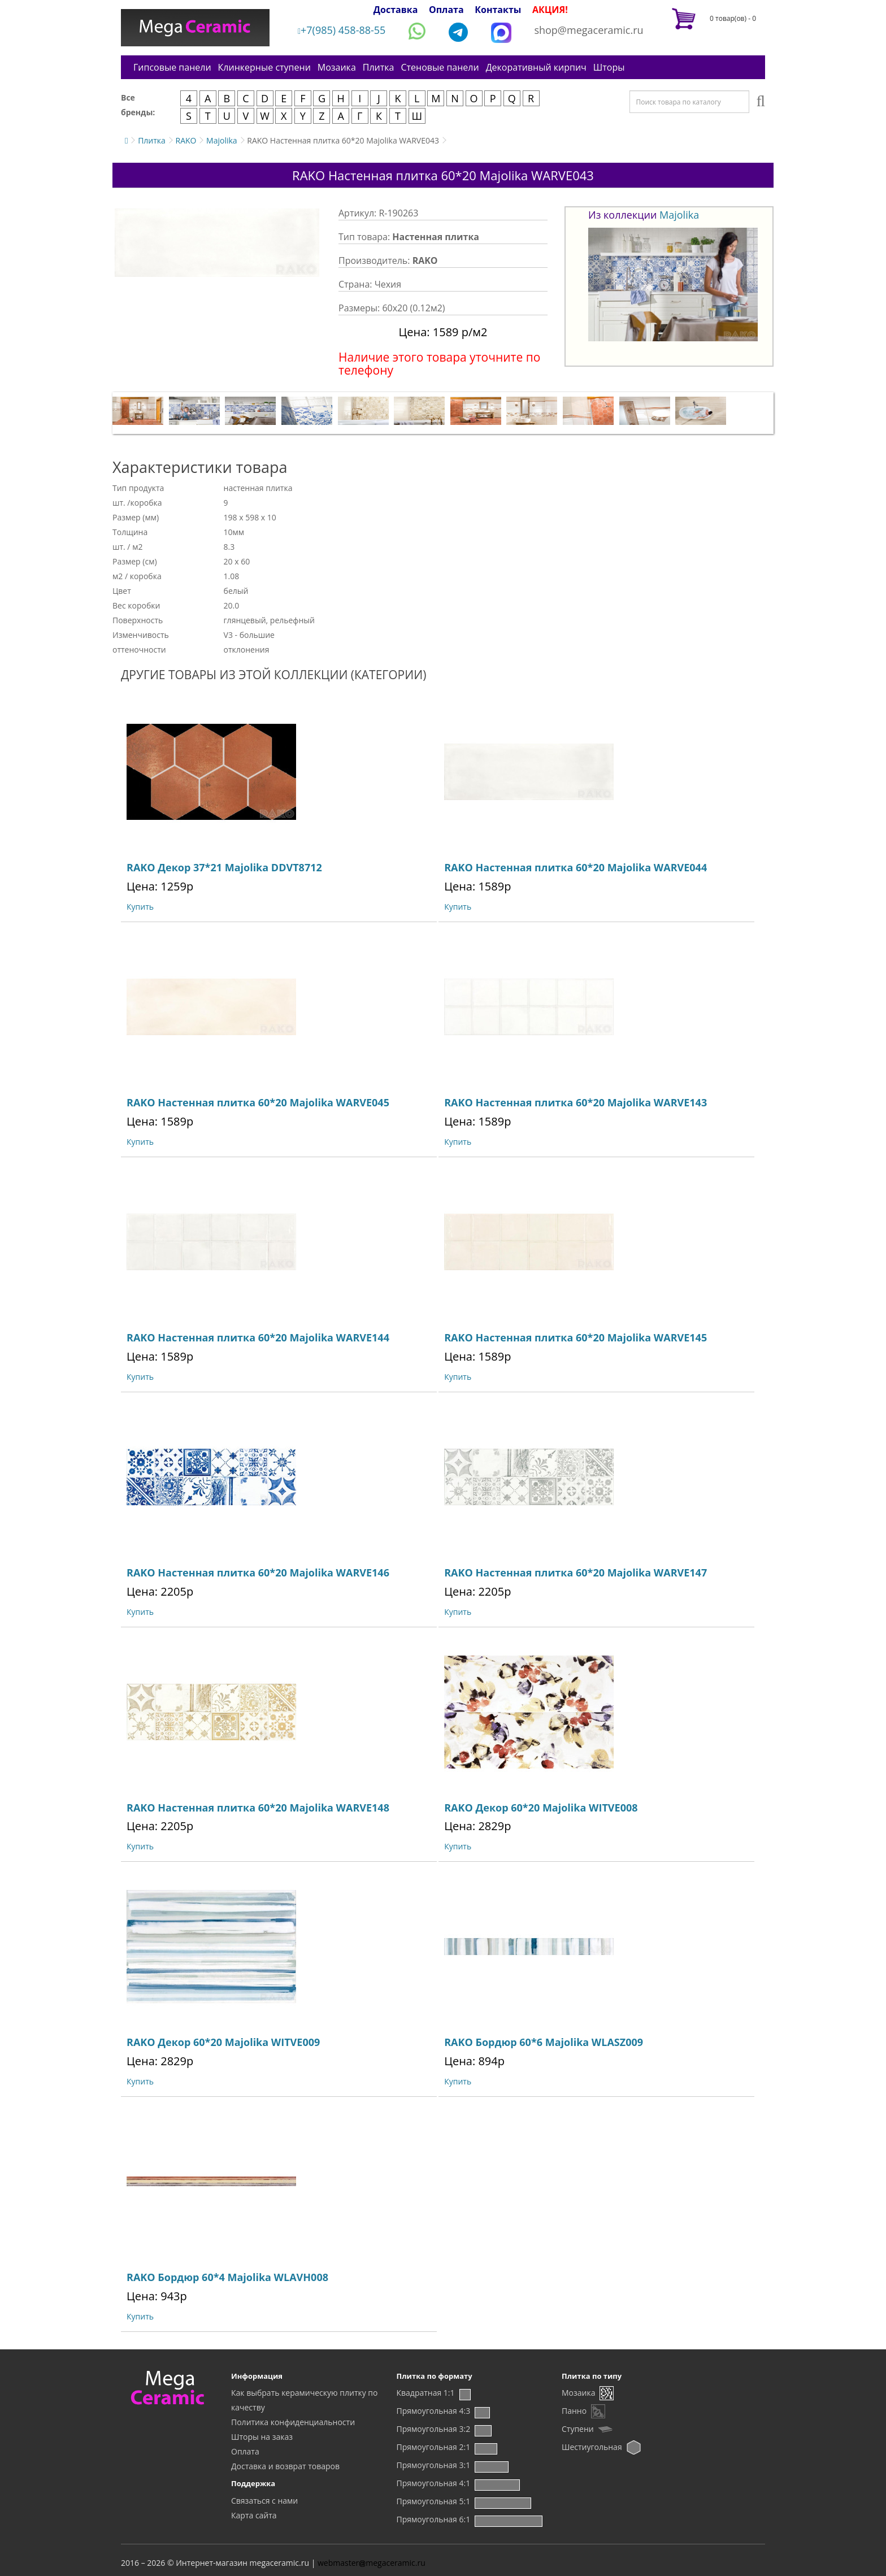  What do you see at coordinates (172, 67) in the screenshot?
I see `Гипсовые панели` at bounding box center [172, 67].